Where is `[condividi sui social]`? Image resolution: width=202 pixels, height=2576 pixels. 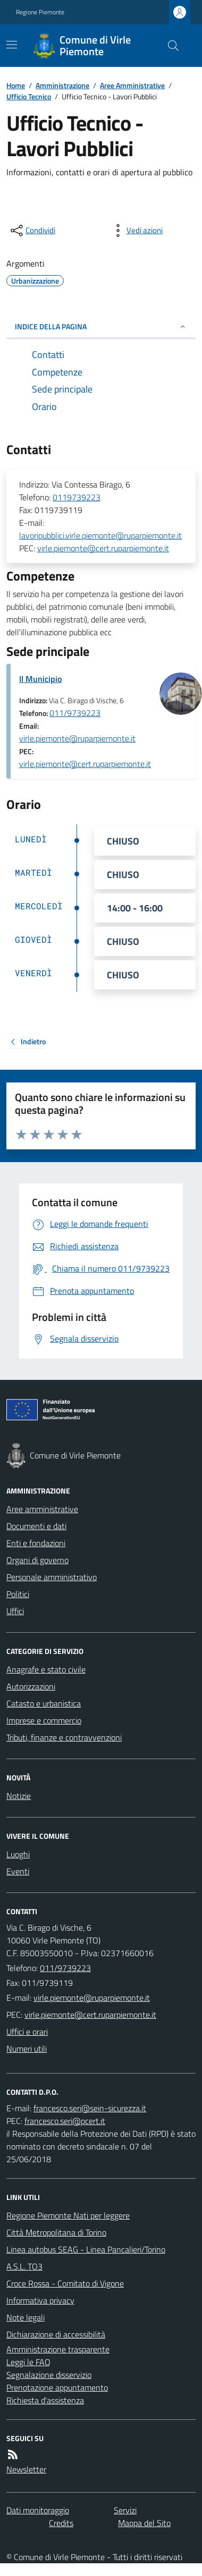
[condividi sui social] is located at coordinates (31, 230).